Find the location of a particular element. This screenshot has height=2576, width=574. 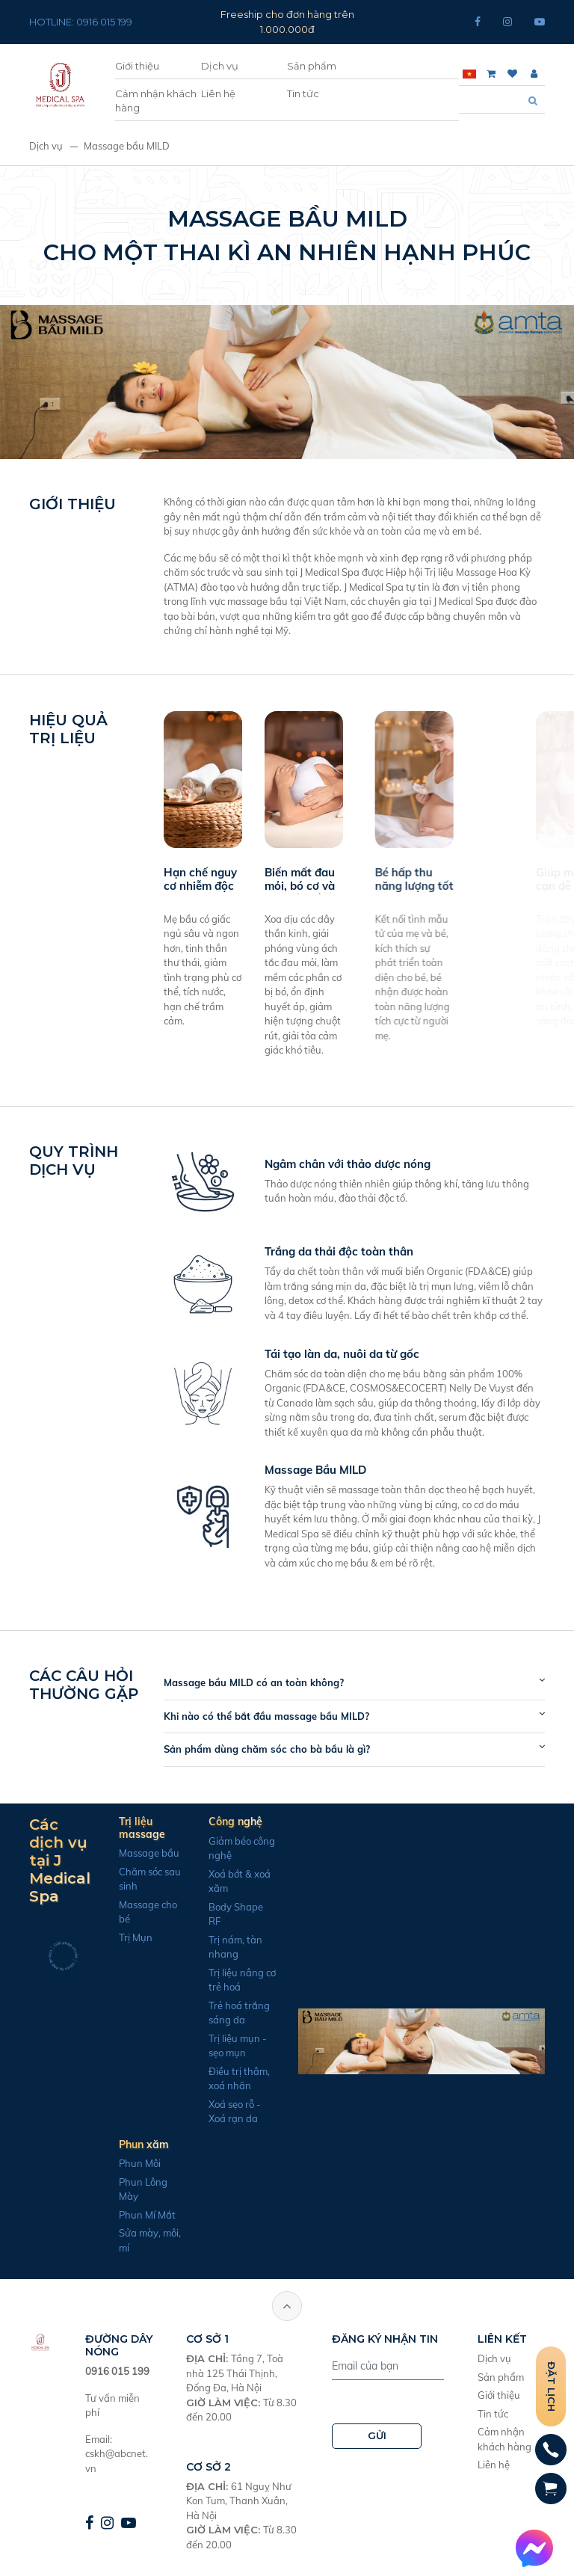

Phun xăm is located at coordinates (138, 2144).